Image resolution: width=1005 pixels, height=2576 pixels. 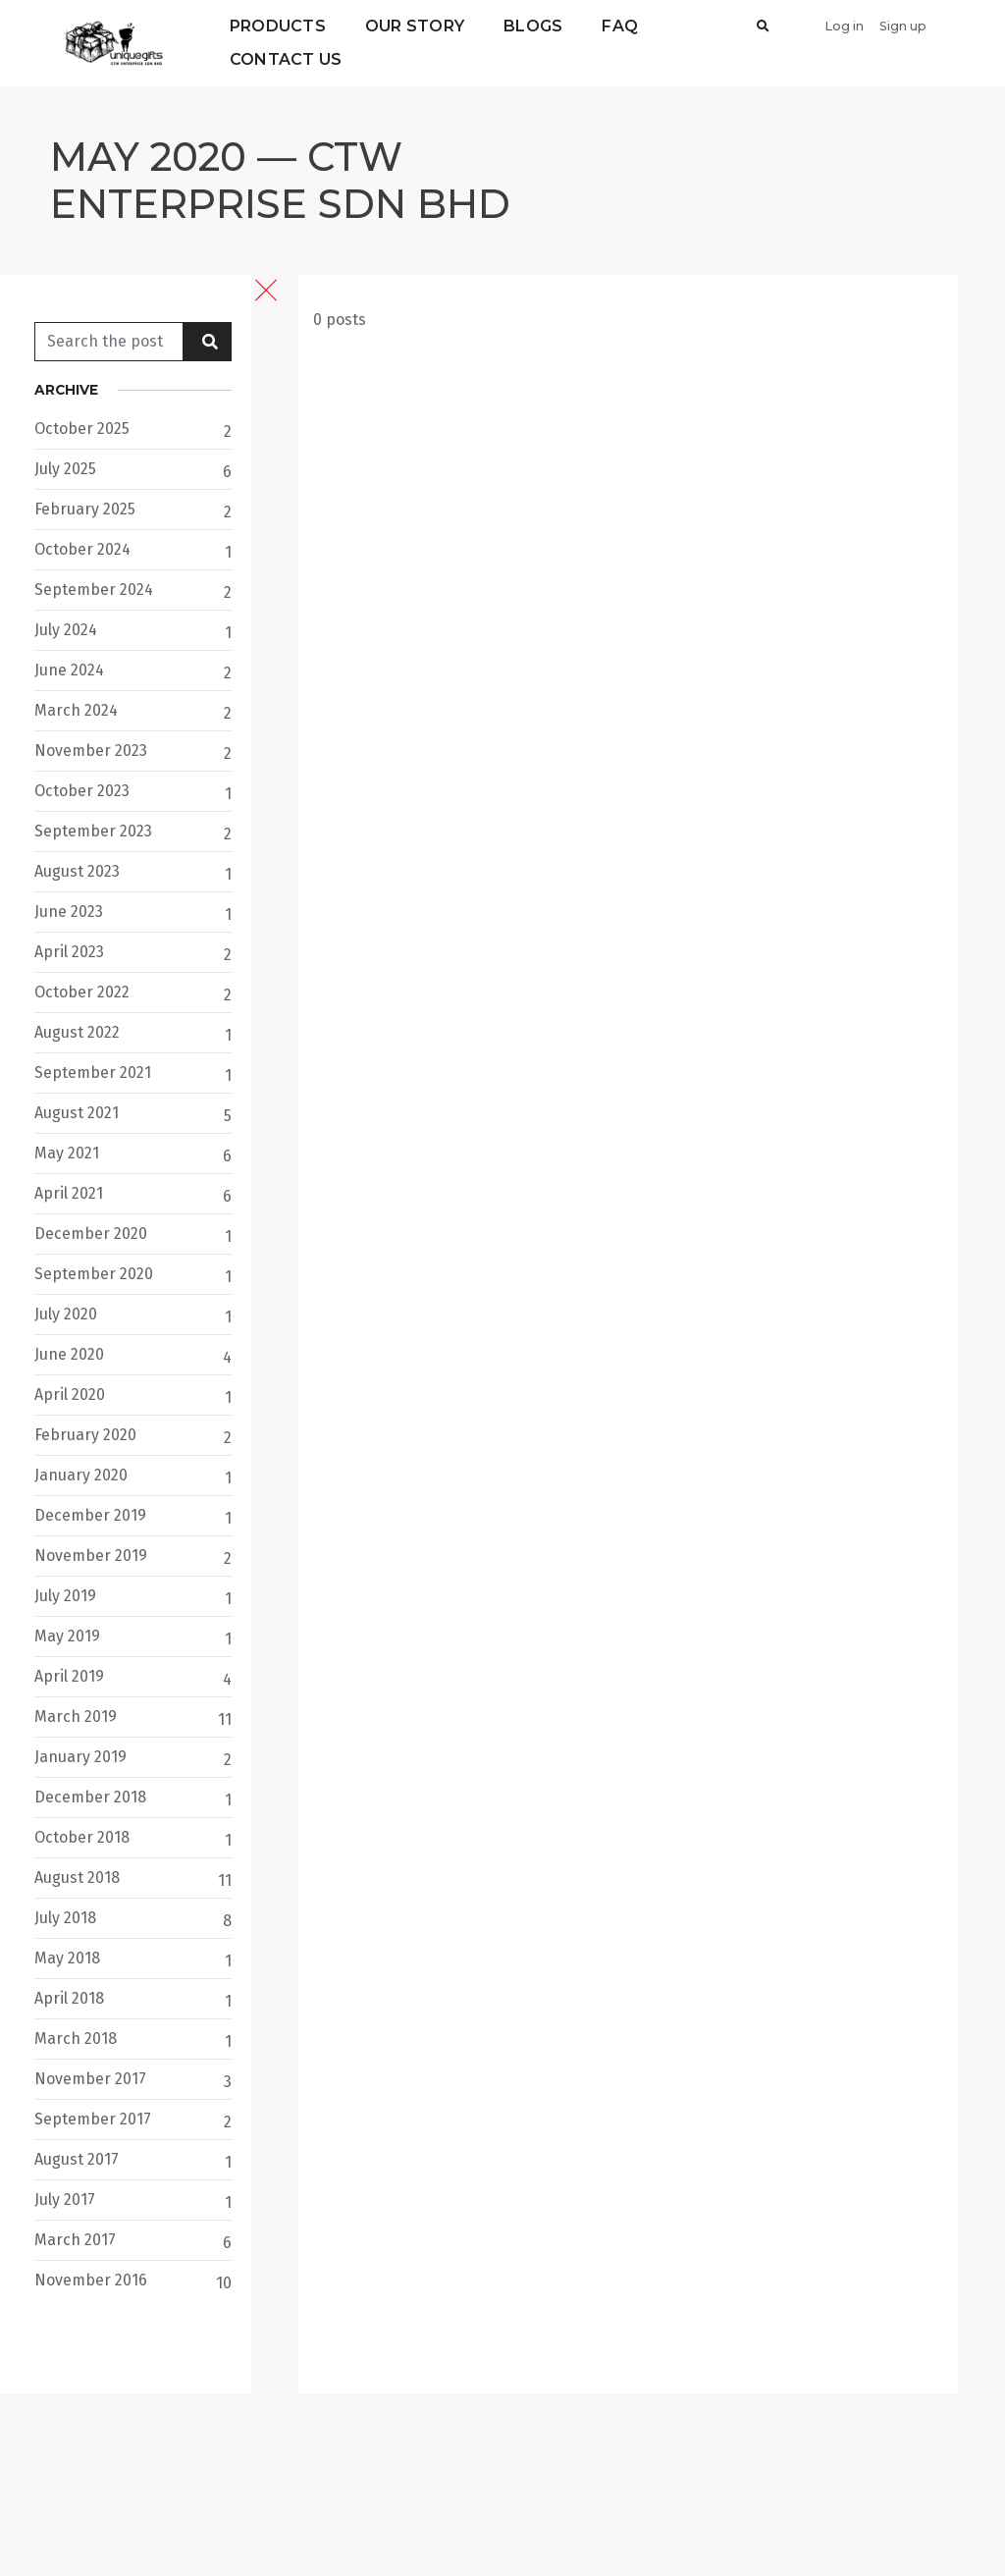 I want to click on April 2023, so click(x=69, y=951).